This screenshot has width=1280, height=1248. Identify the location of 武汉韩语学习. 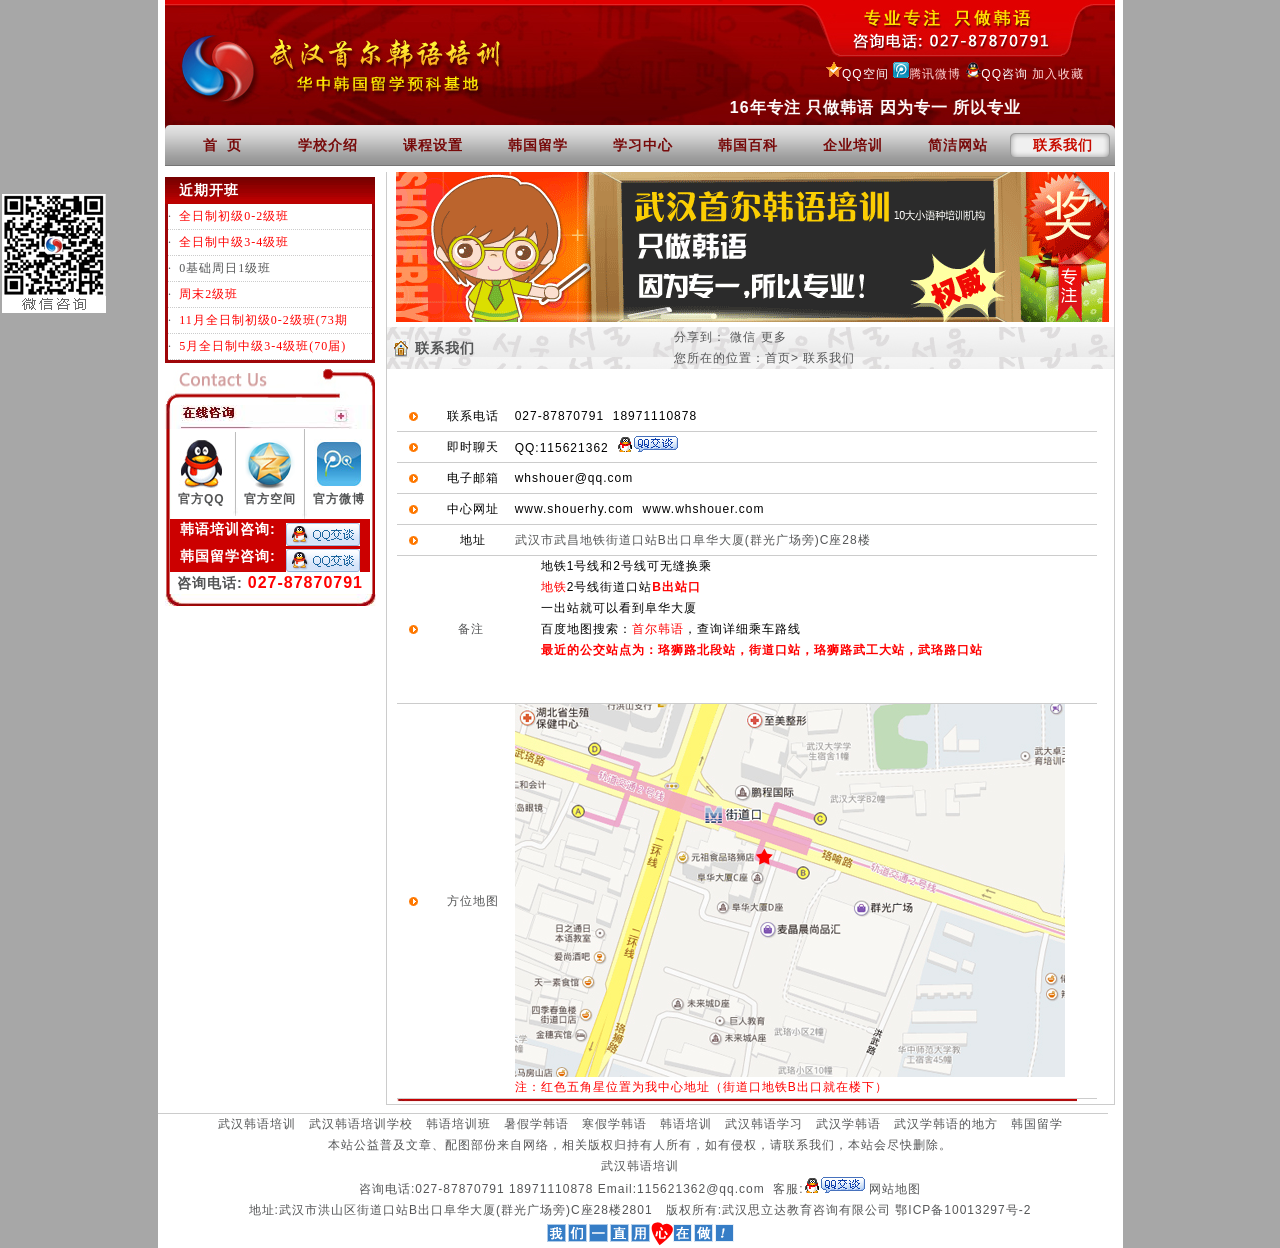
(764, 1124).